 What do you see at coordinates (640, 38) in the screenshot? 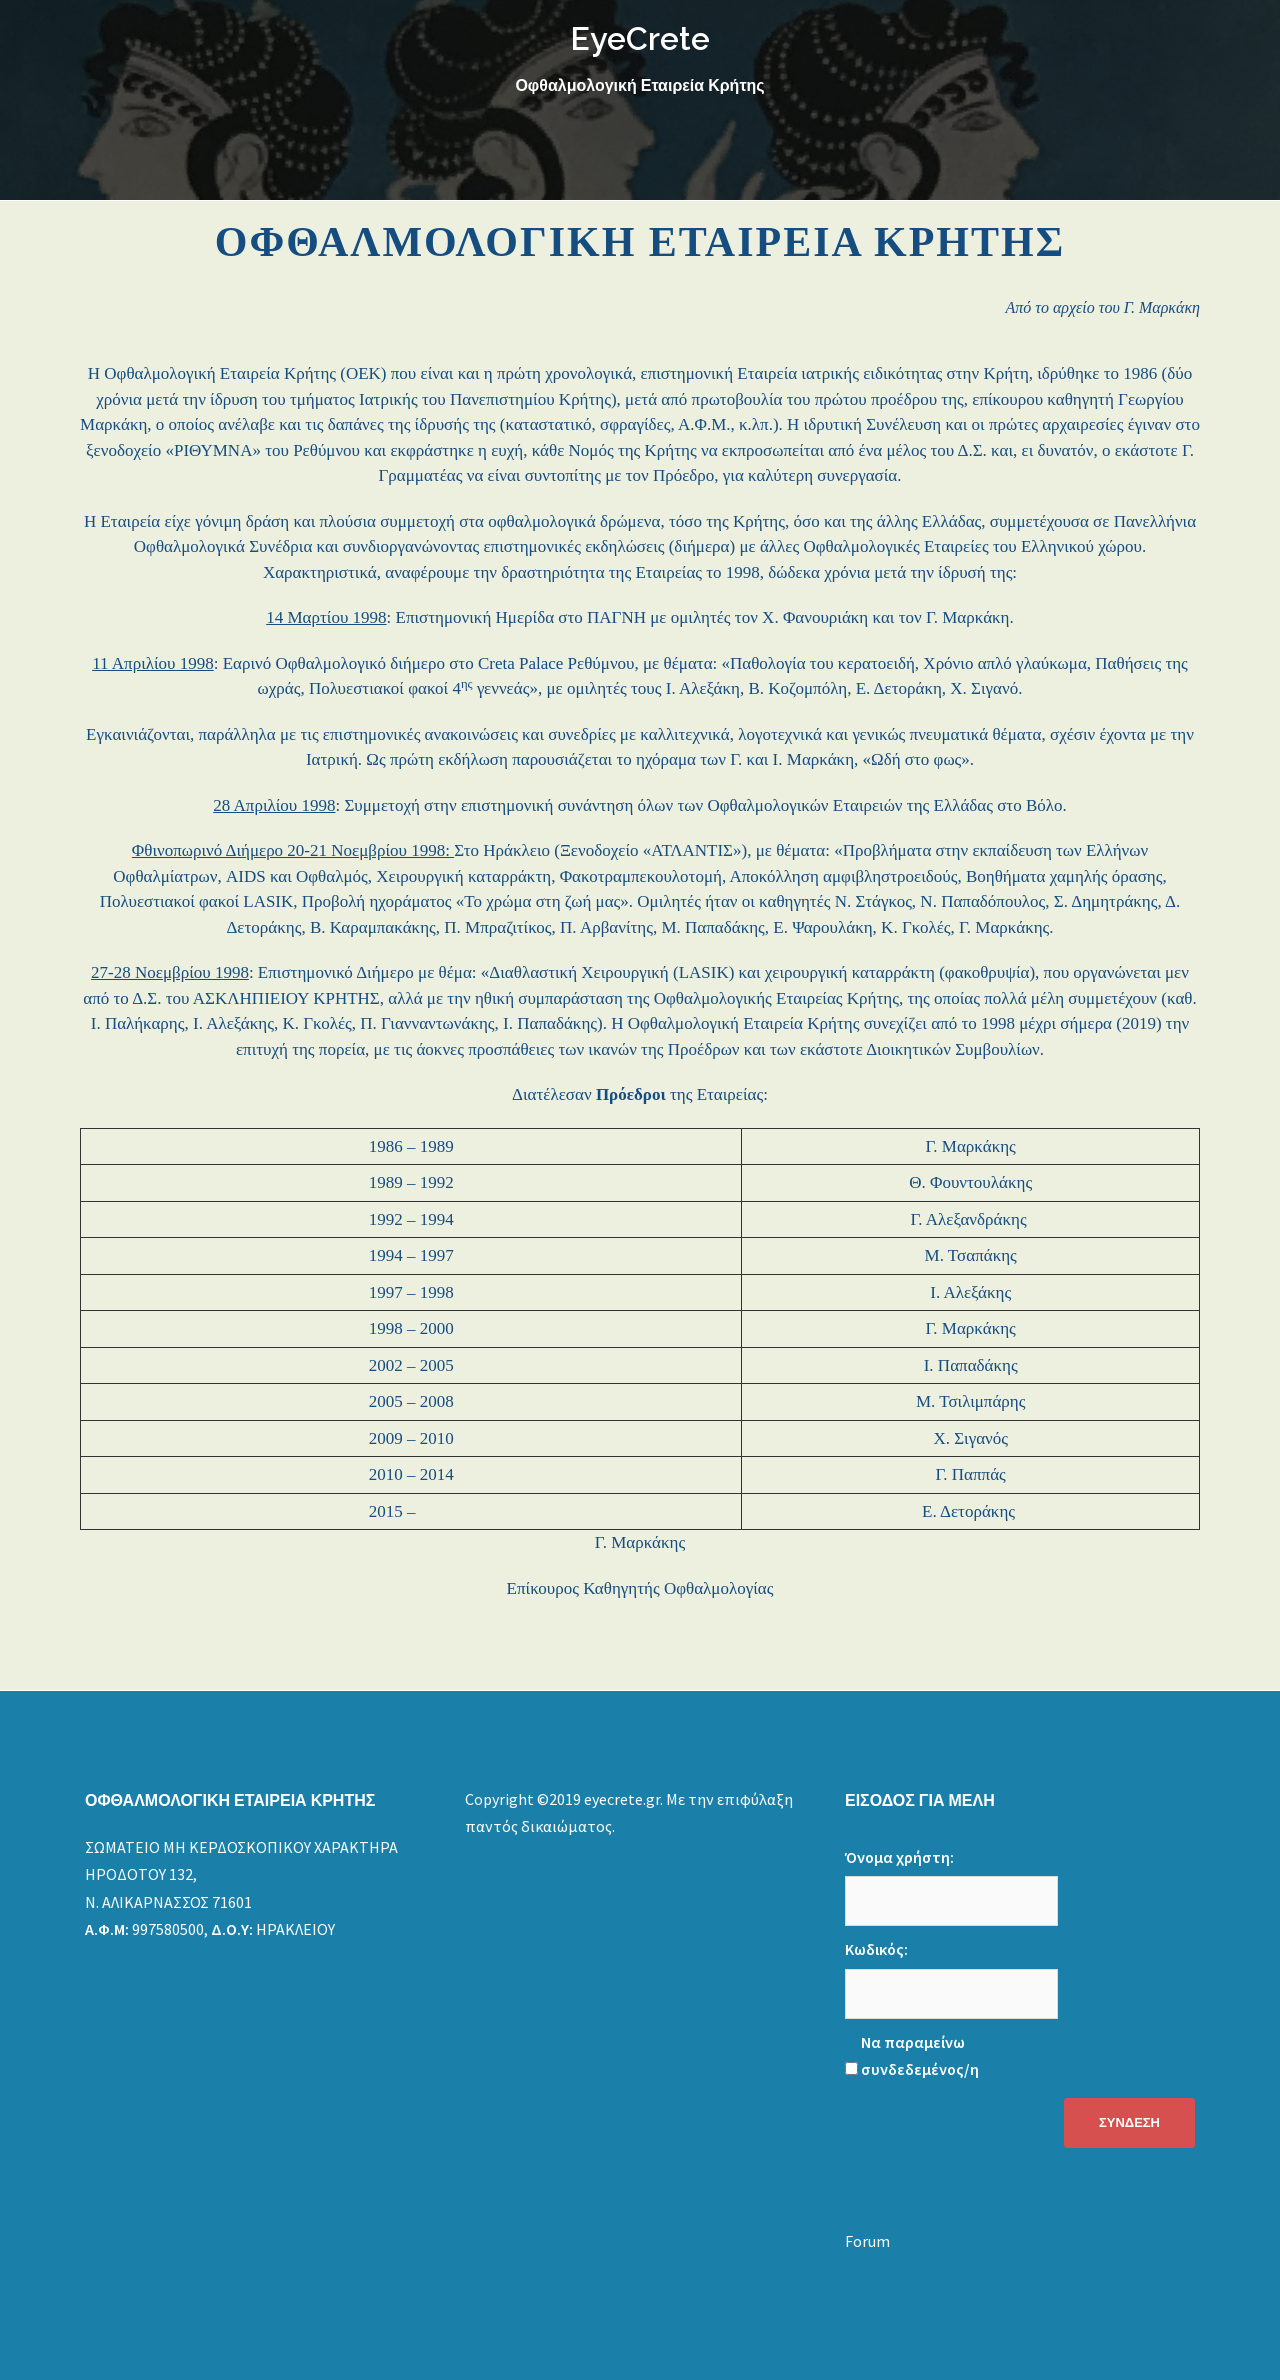
I see `EyeCrete` at bounding box center [640, 38].